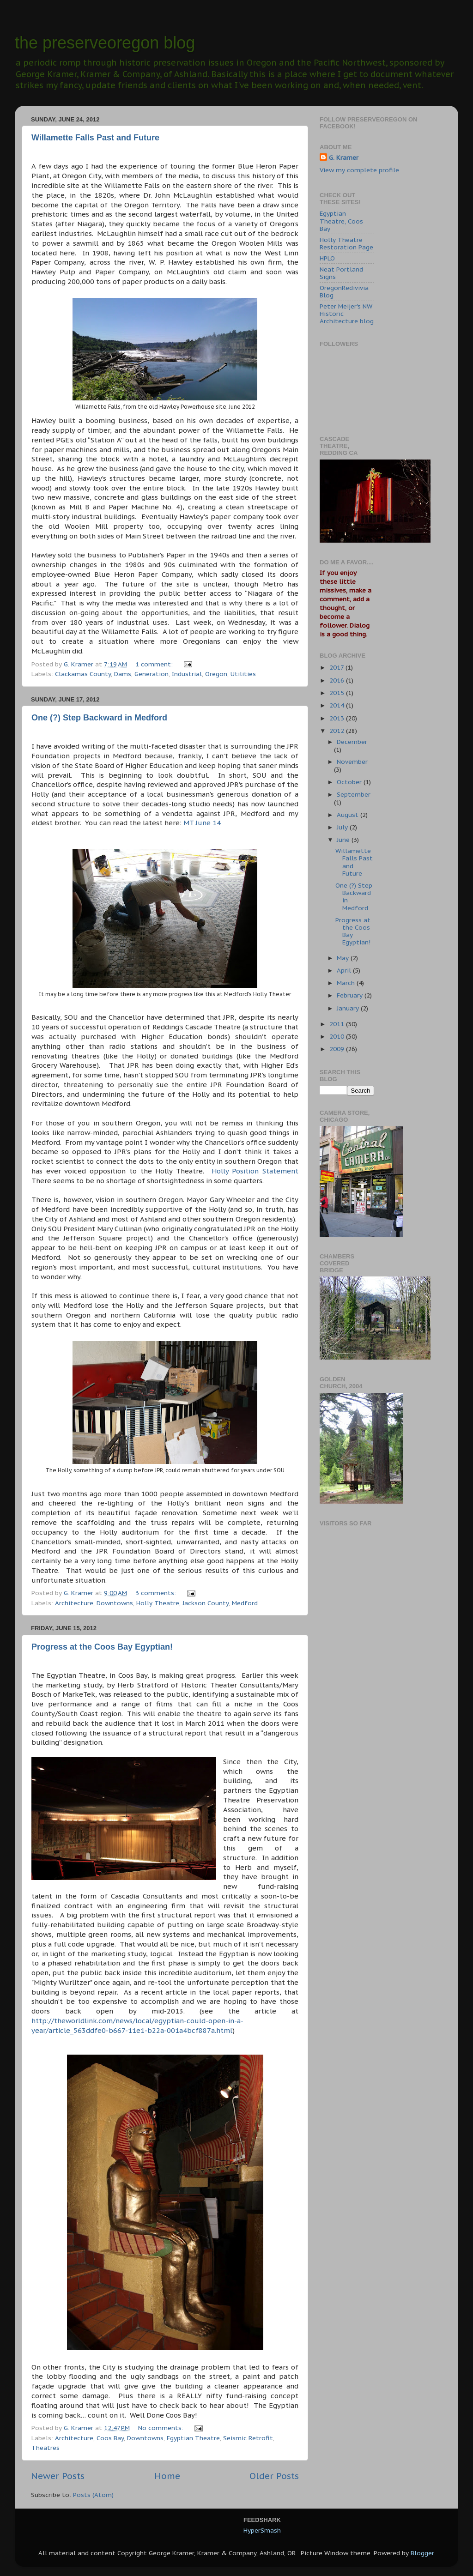 This screenshot has width=473, height=2576. Describe the element at coordinates (216, 674) in the screenshot. I see `Oregon` at that location.